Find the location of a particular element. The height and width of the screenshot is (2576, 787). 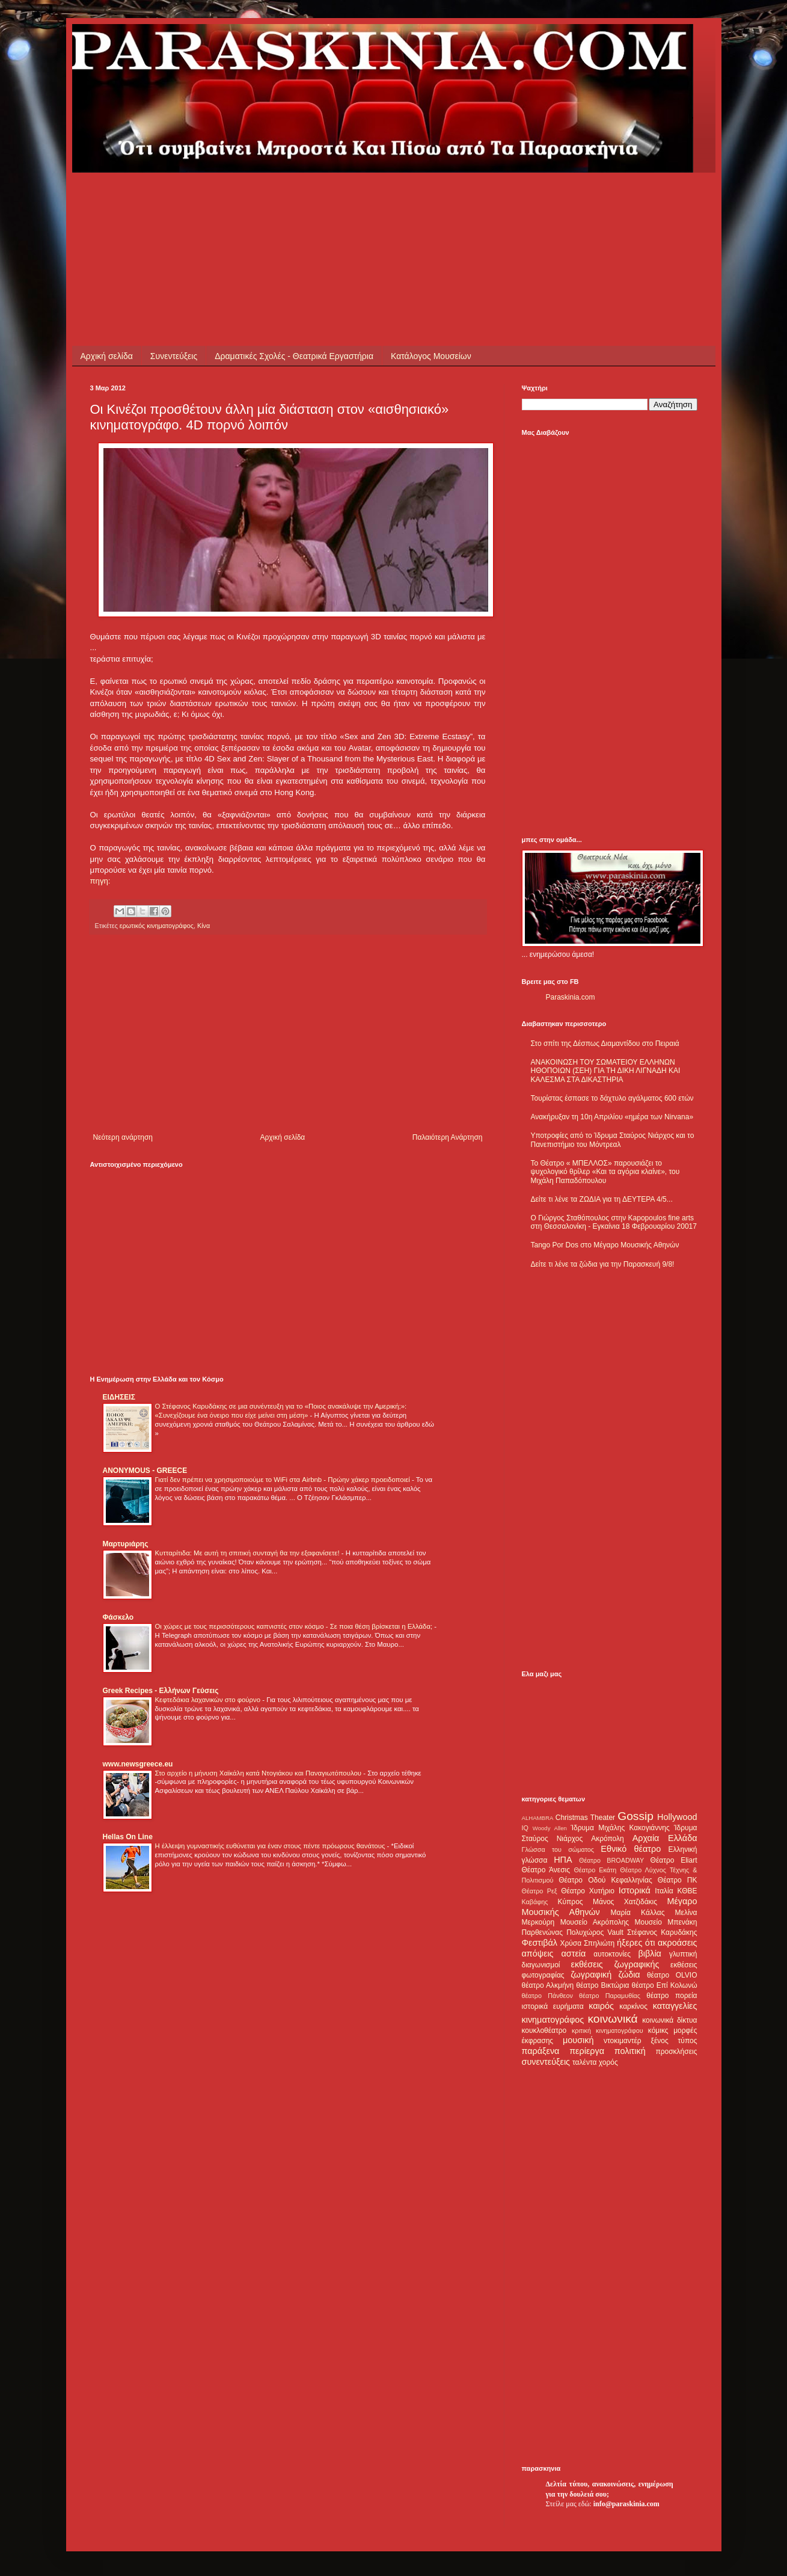

Νεότερη ανάρτηση is located at coordinates (123, 1137).